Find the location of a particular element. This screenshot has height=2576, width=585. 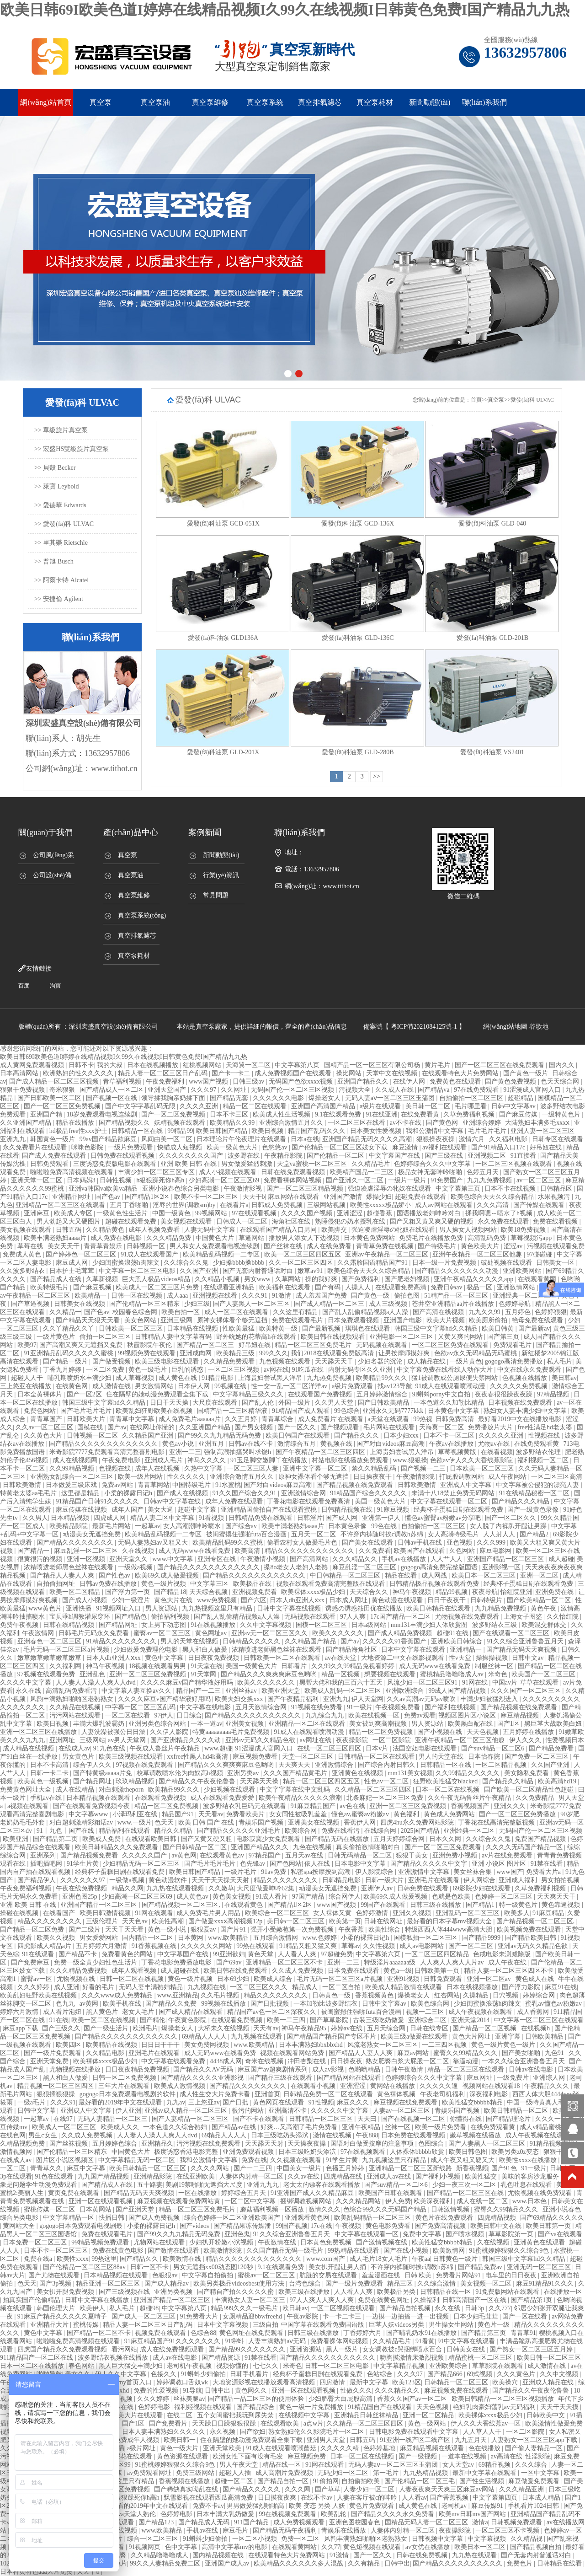

偷拍一区二区三区 is located at coordinates (106, 1336).